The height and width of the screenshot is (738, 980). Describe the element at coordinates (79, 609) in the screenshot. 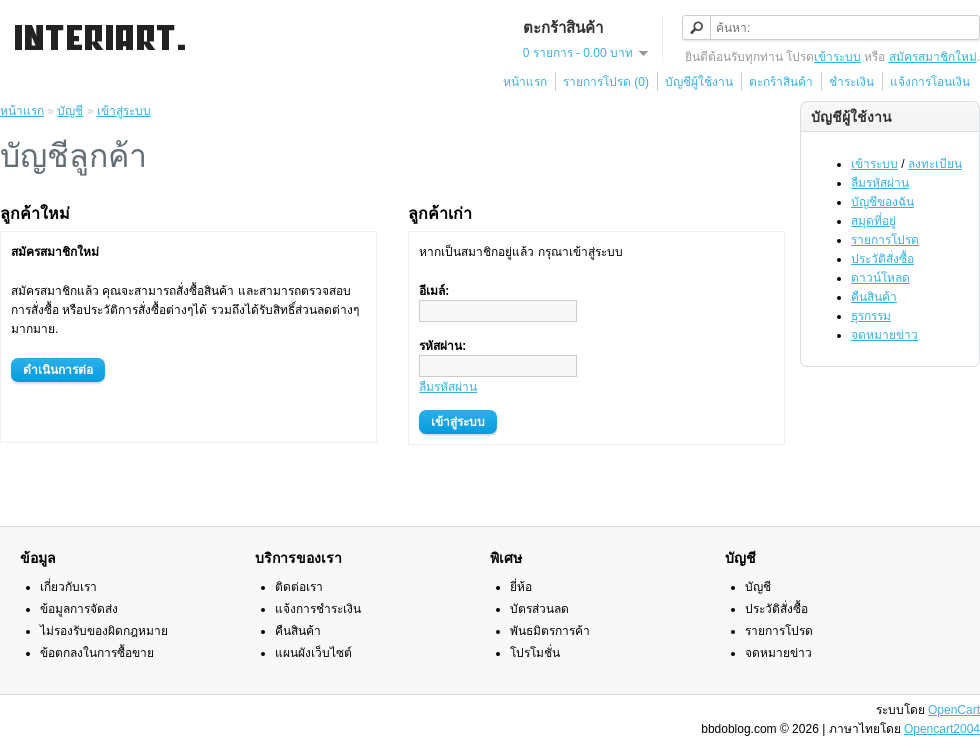

I see `ข้อมูลการจัดส่ง` at that location.